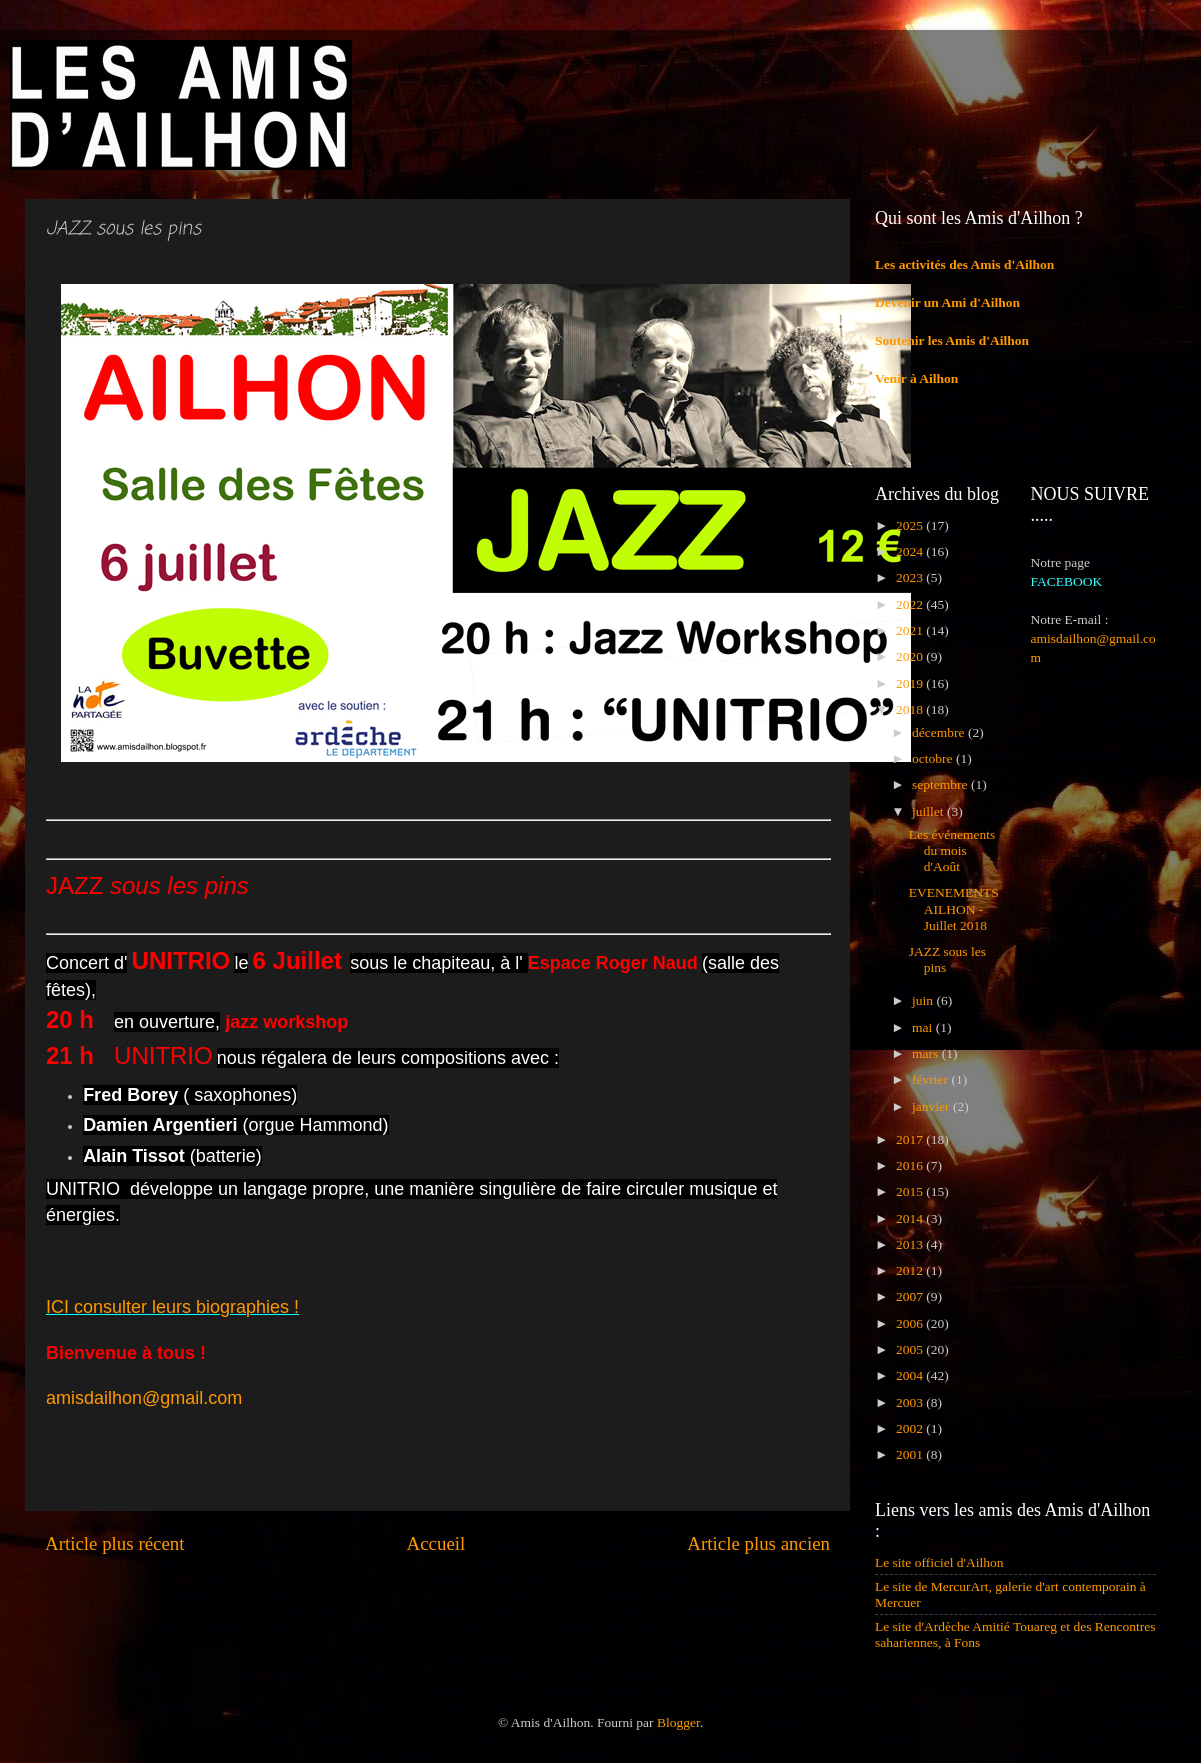 This screenshot has width=1201, height=1763. What do you see at coordinates (911, 1191) in the screenshot?
I see `2015` at bounding box center [911, 1191].